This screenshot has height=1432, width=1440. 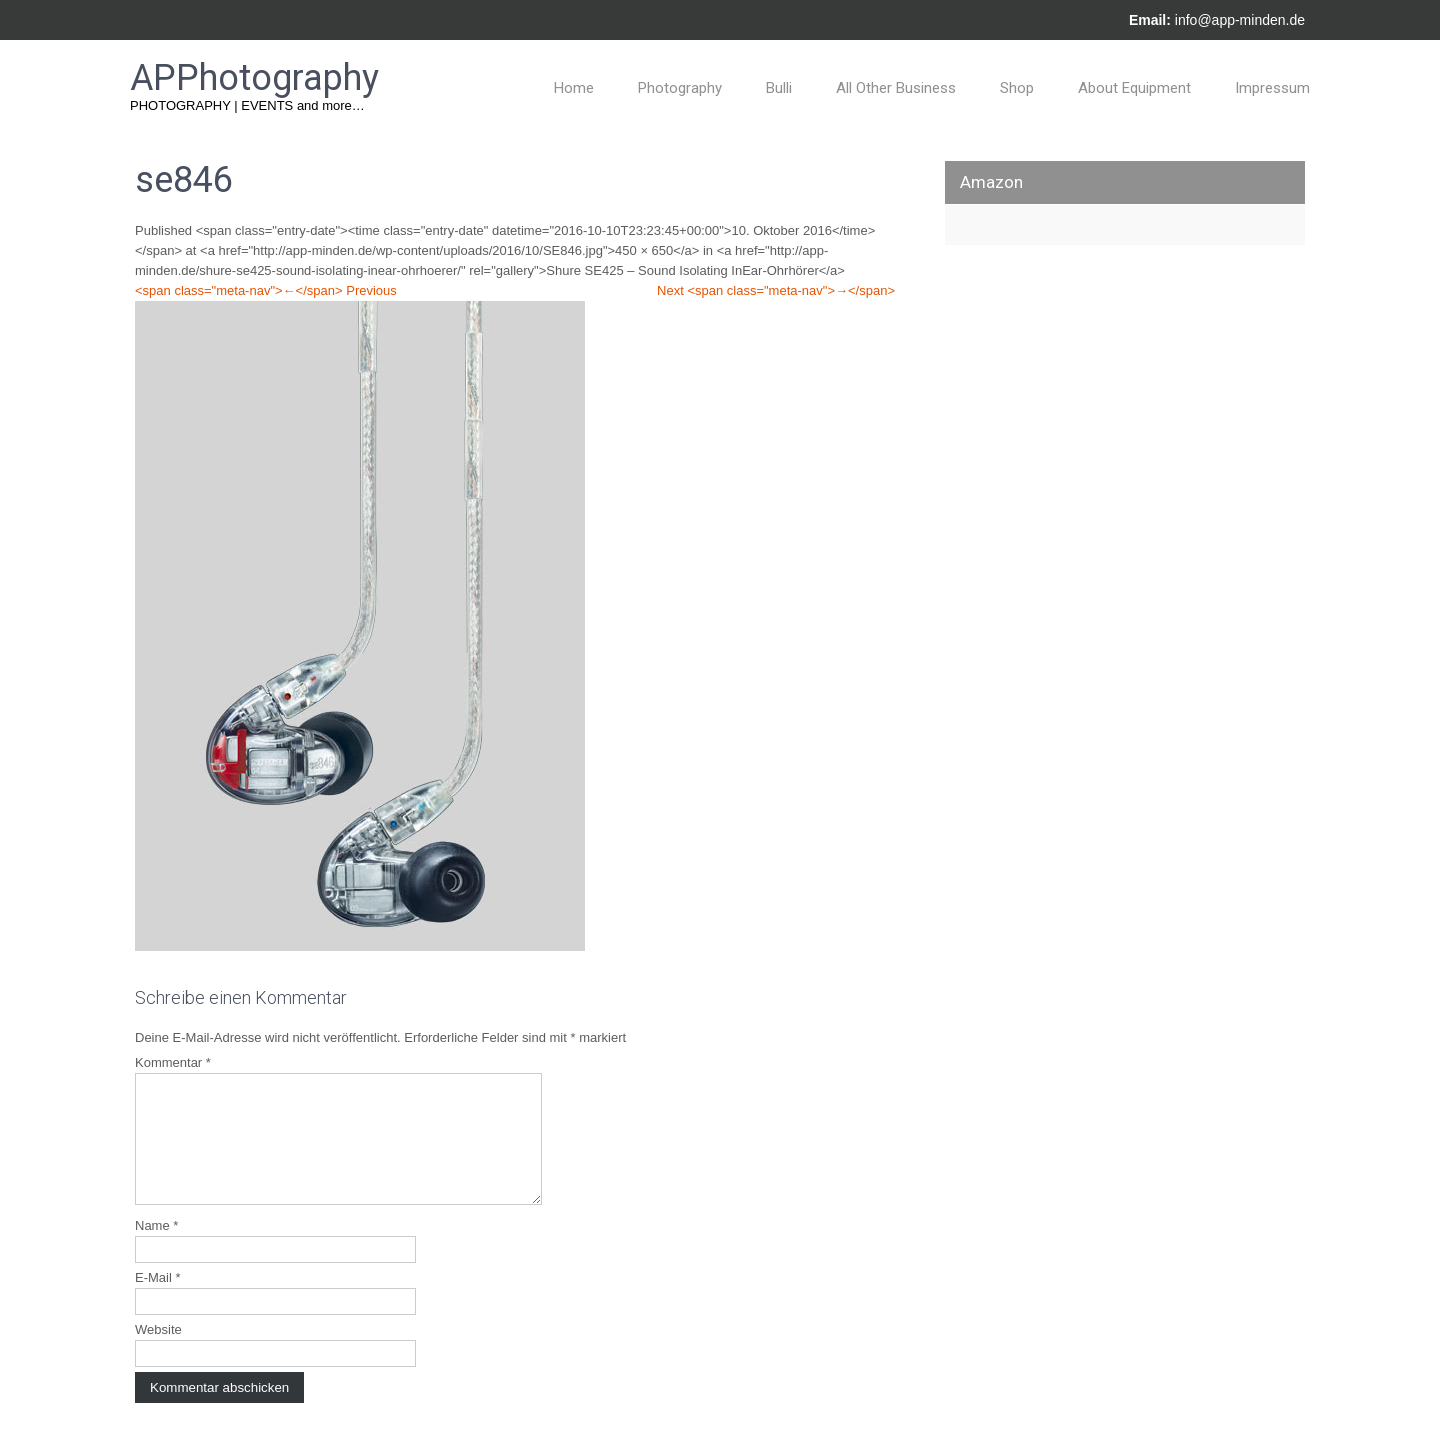 What do you see at coordinates (1017, 88) in the screenshot?
I see `Shop` at bounding box center [1017, 88].